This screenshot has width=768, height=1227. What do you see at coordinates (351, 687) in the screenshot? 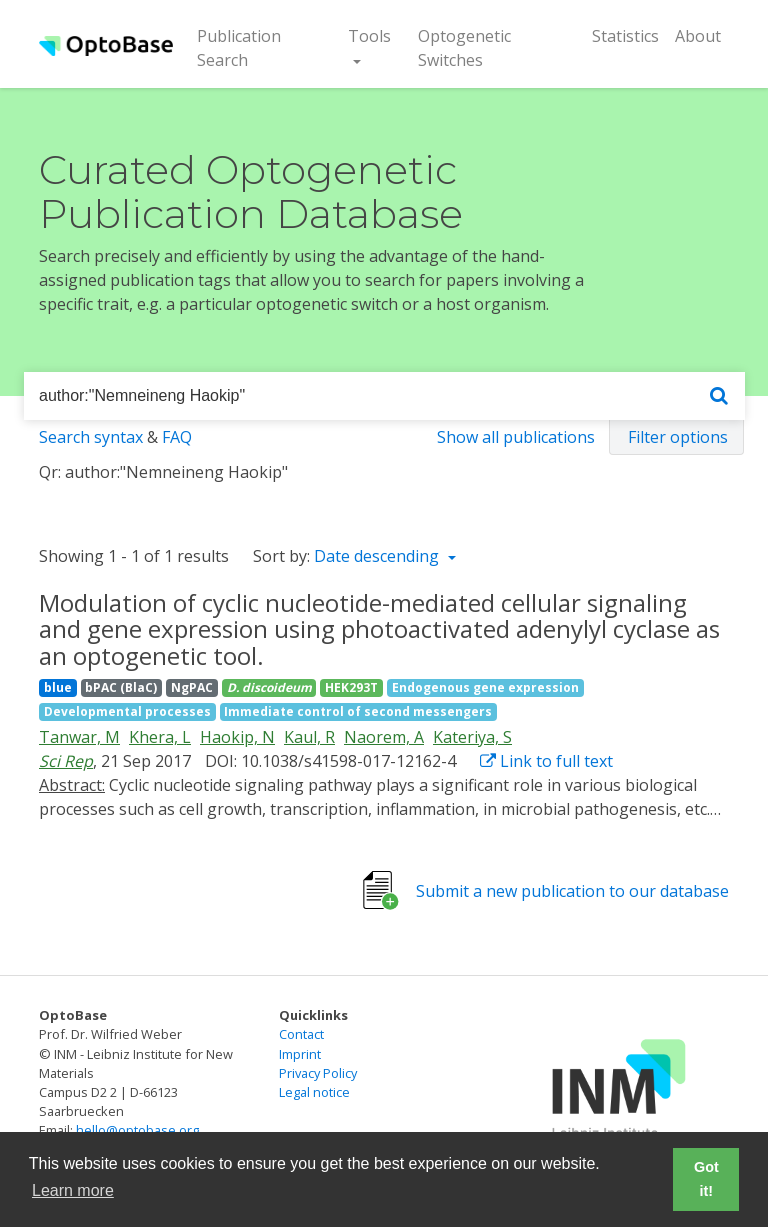
I see `HEK293T` at bounding box center [351, 687].